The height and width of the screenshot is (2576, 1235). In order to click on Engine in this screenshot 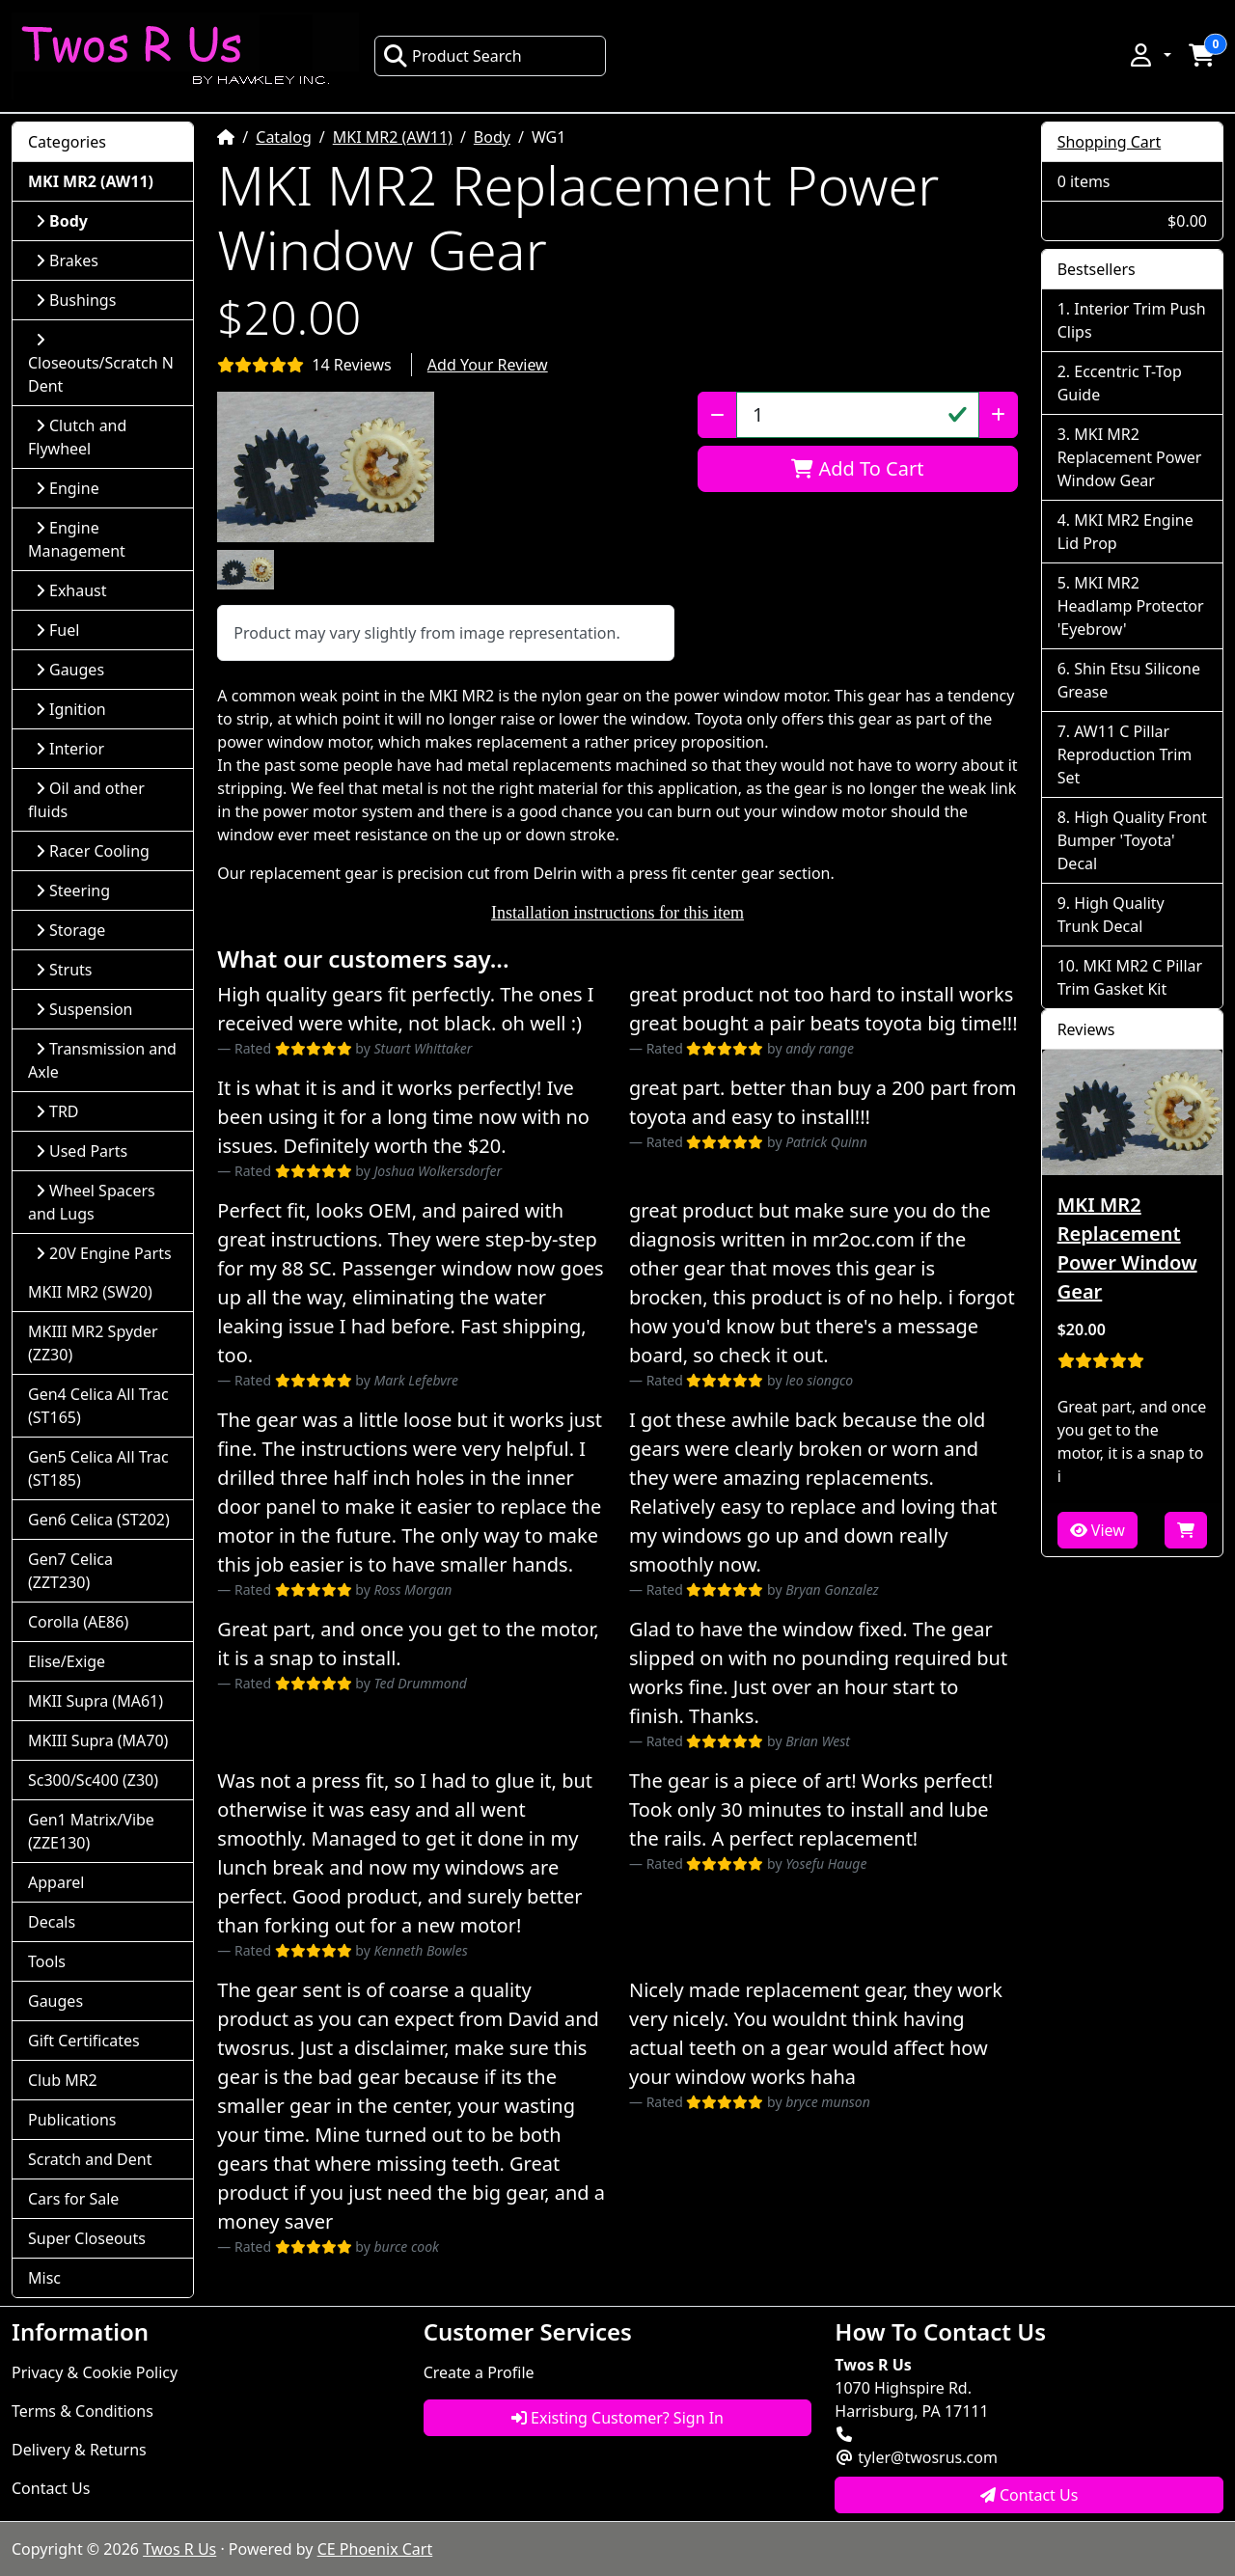, I will do `click(67, 488)`.